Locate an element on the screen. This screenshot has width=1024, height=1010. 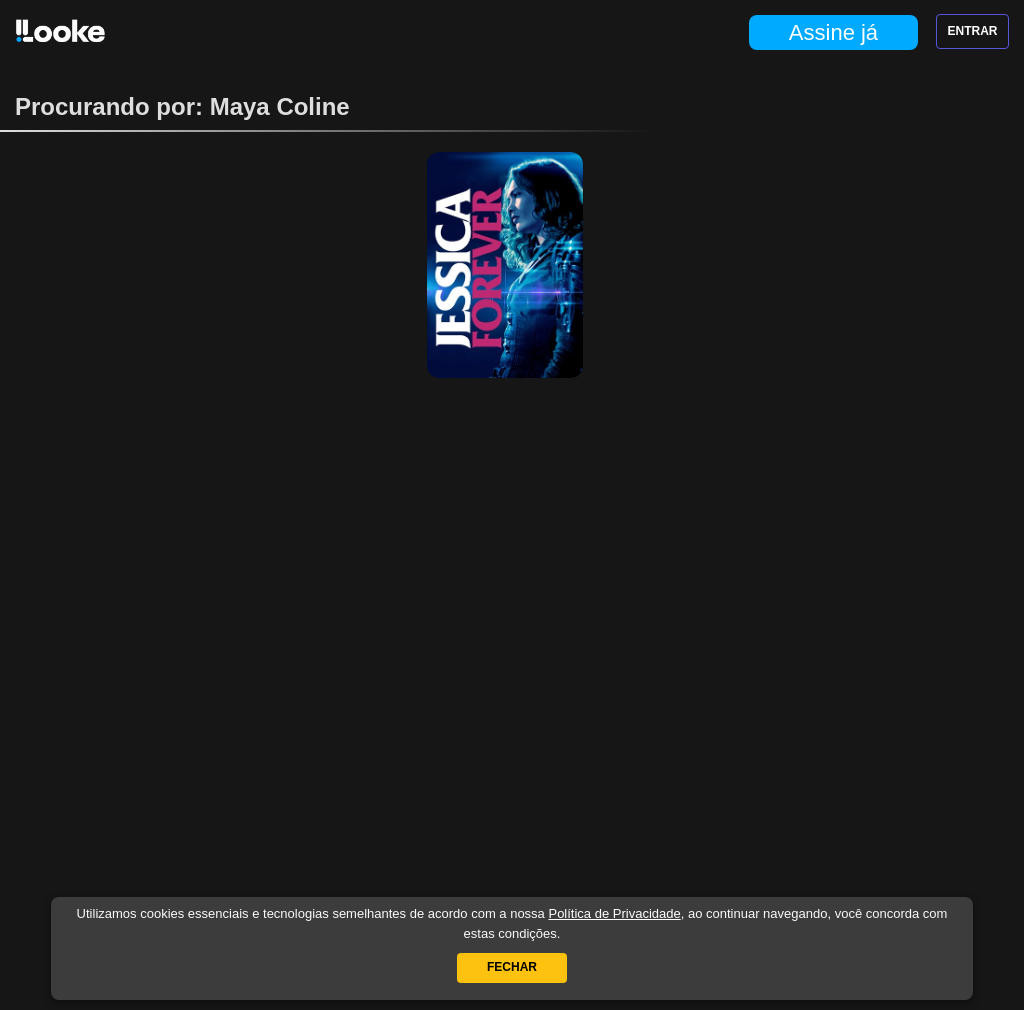
Fechar is located at coordinates (512, 967).